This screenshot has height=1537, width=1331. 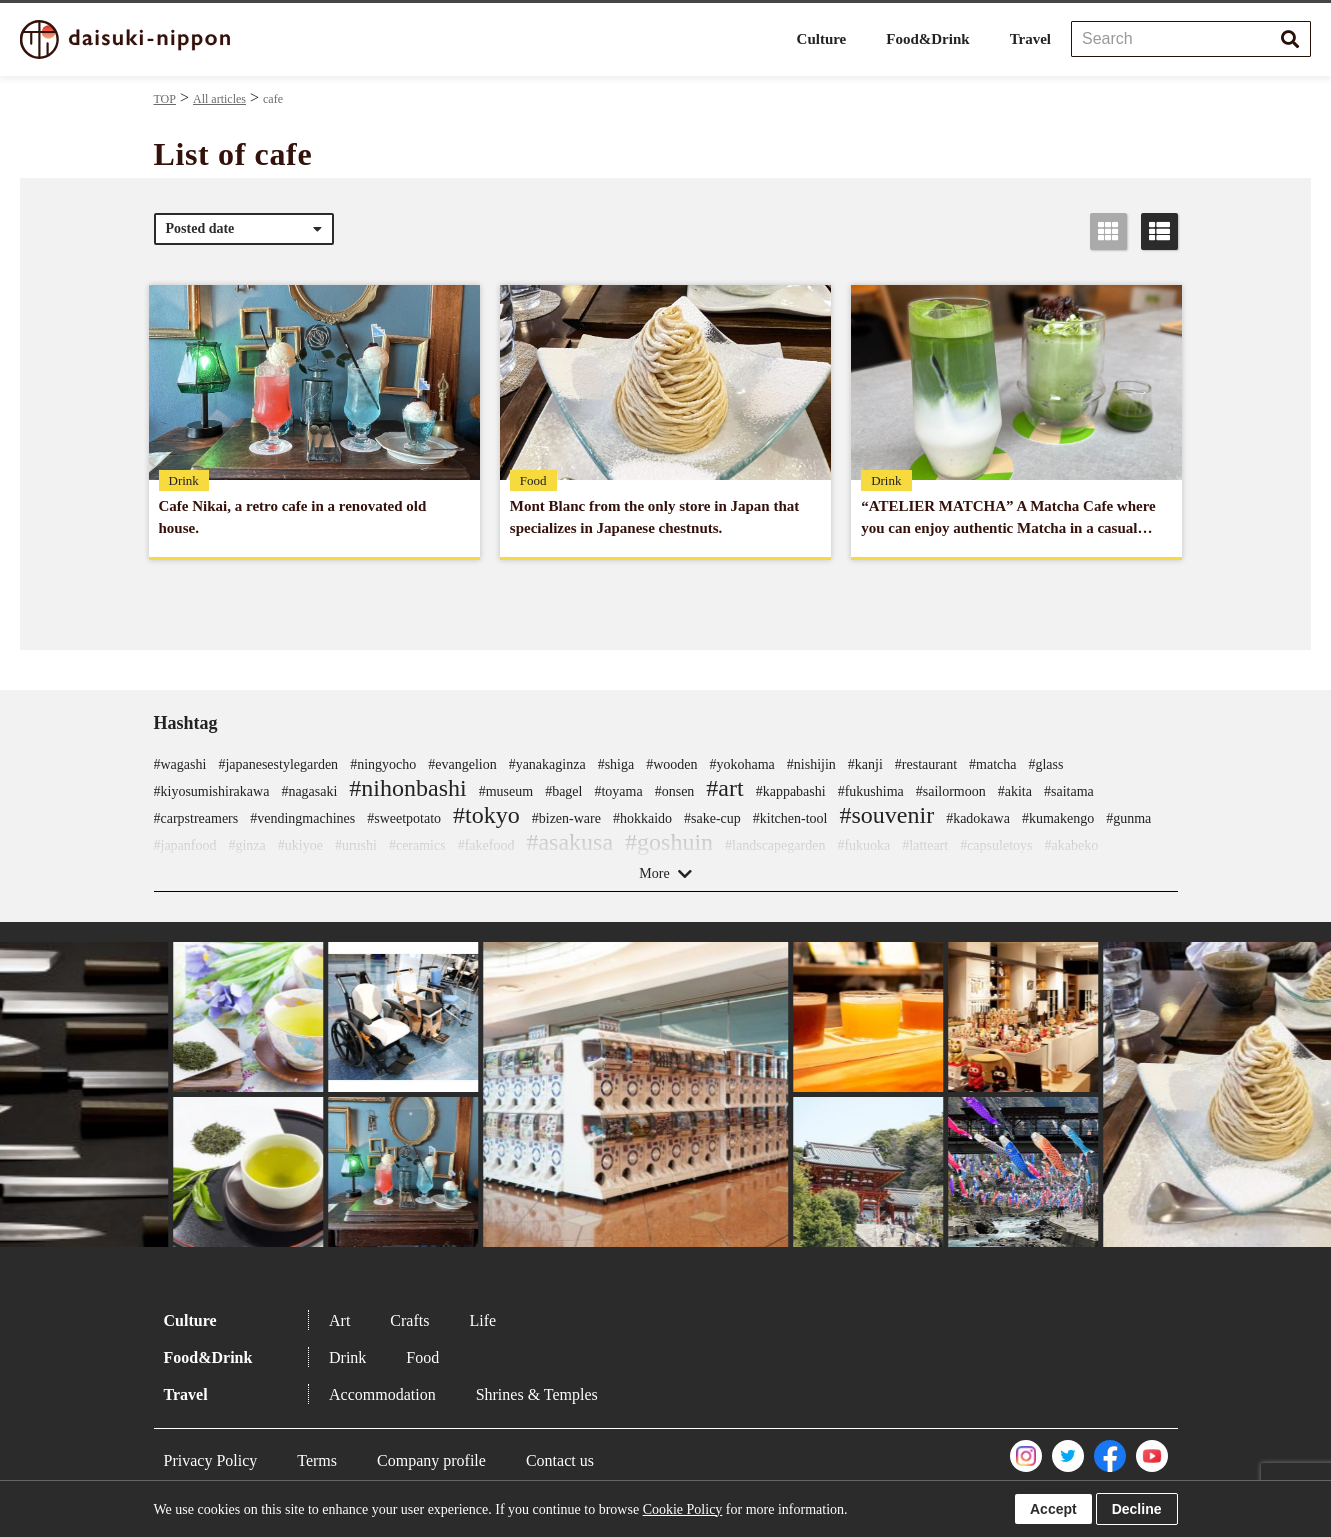 I want to click on Art, so click(x=339, y=1320).